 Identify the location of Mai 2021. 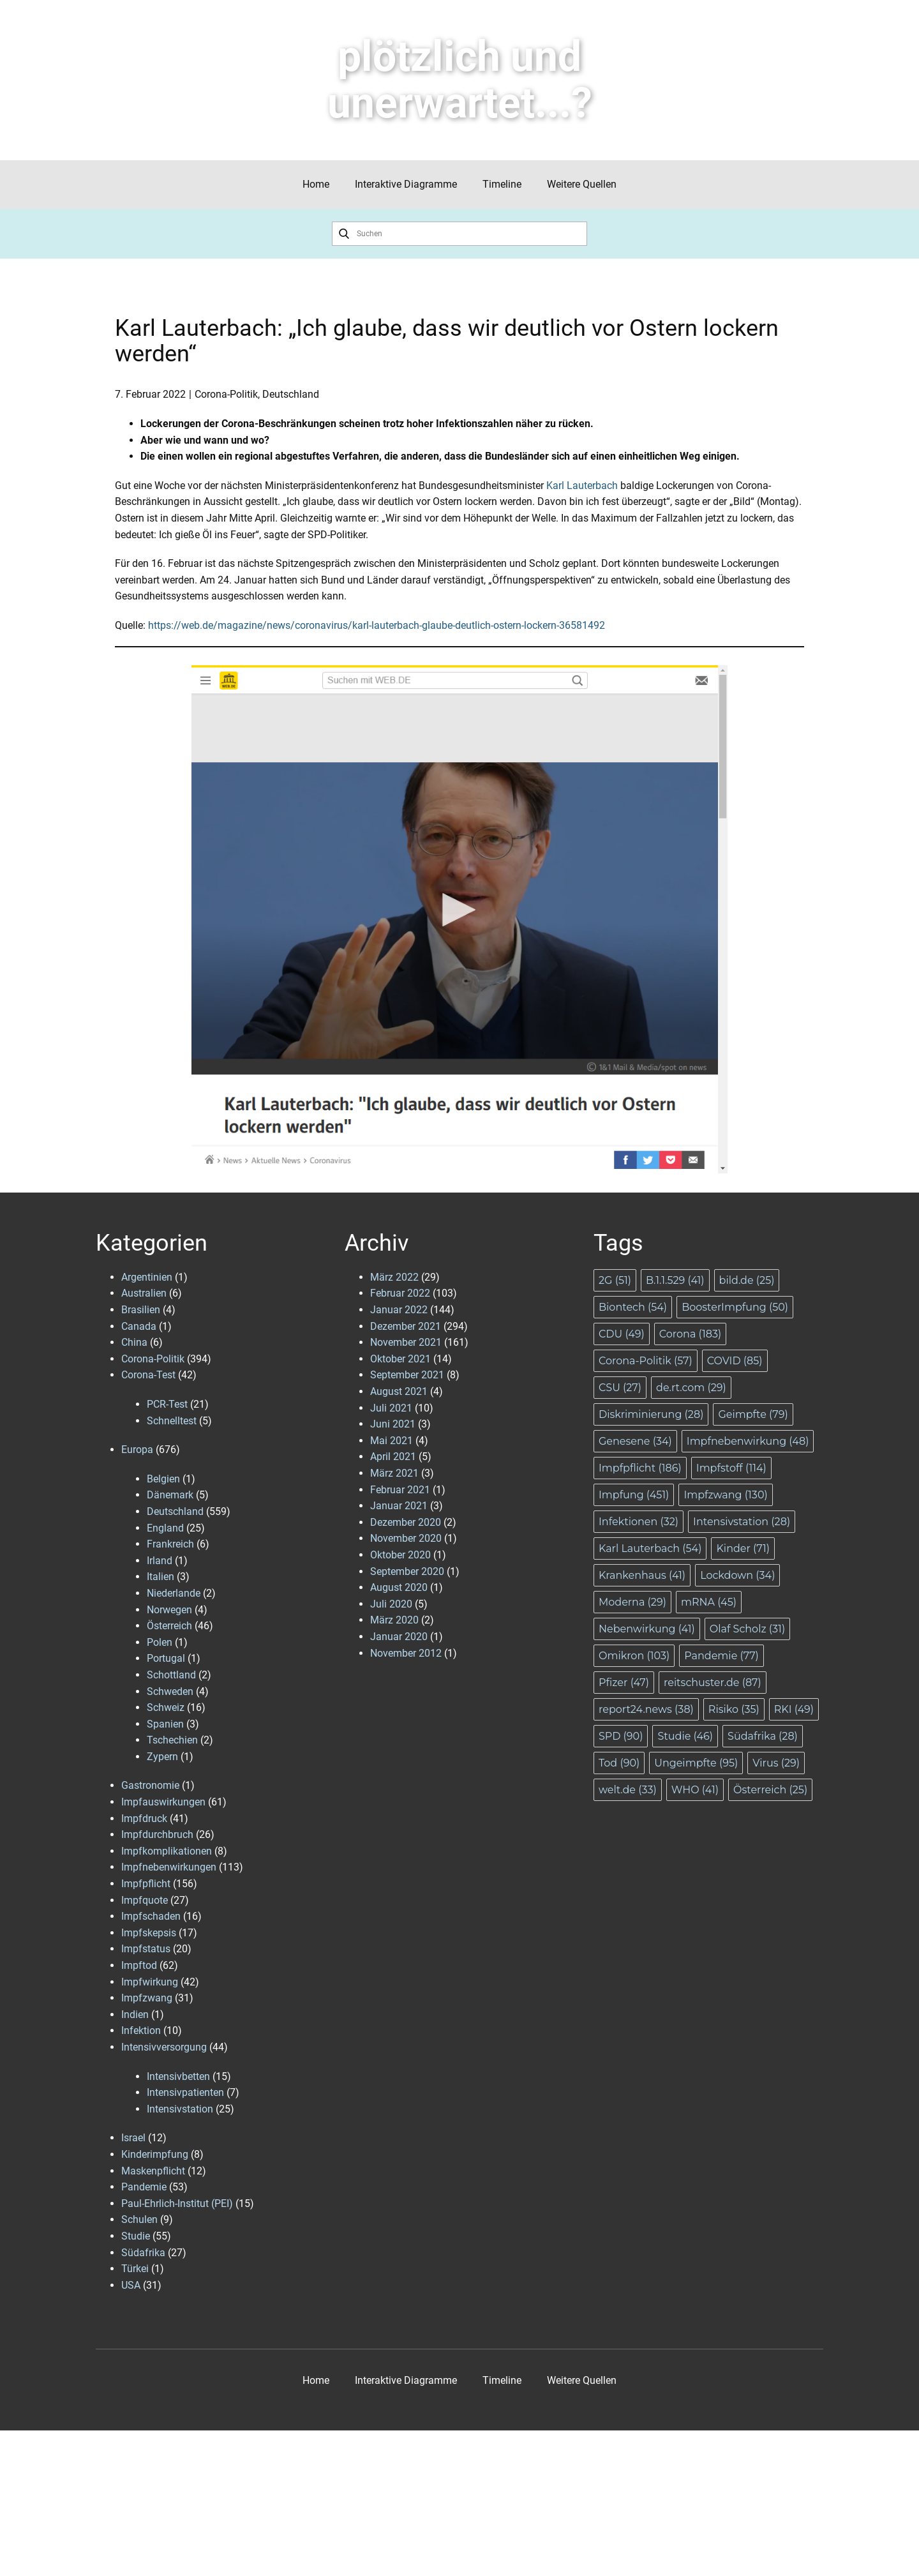
(391, 1441).